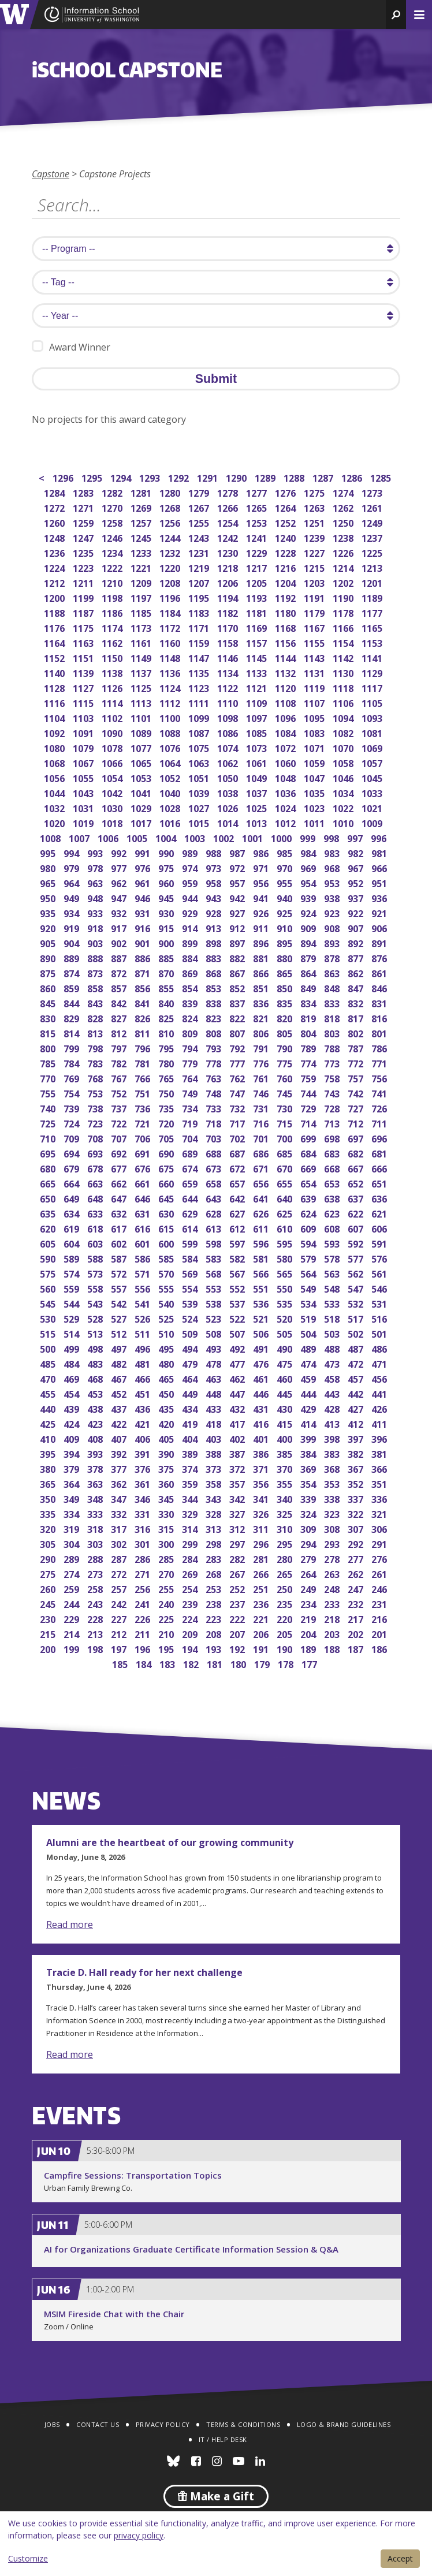 This screenshot has width=432, height=2576. I want to click on 306, so click(380, 1528).